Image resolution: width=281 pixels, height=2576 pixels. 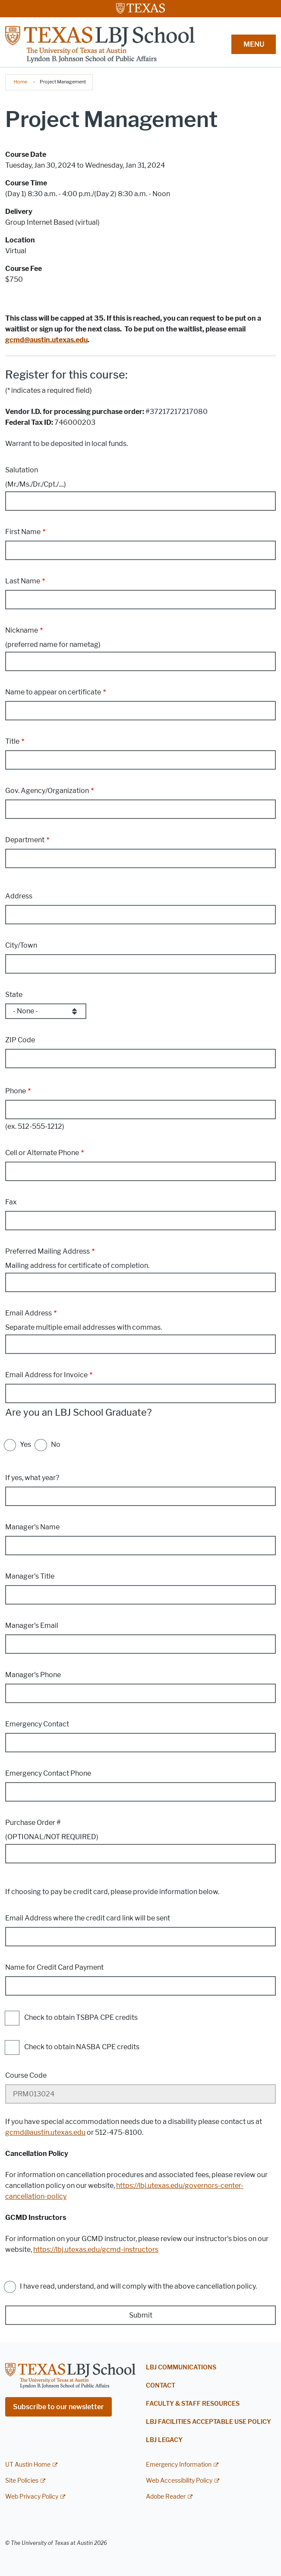 What do you see at coordinates (21, 470) in the screenshot?
I see `Salutation` at bounding box center [21, 470].